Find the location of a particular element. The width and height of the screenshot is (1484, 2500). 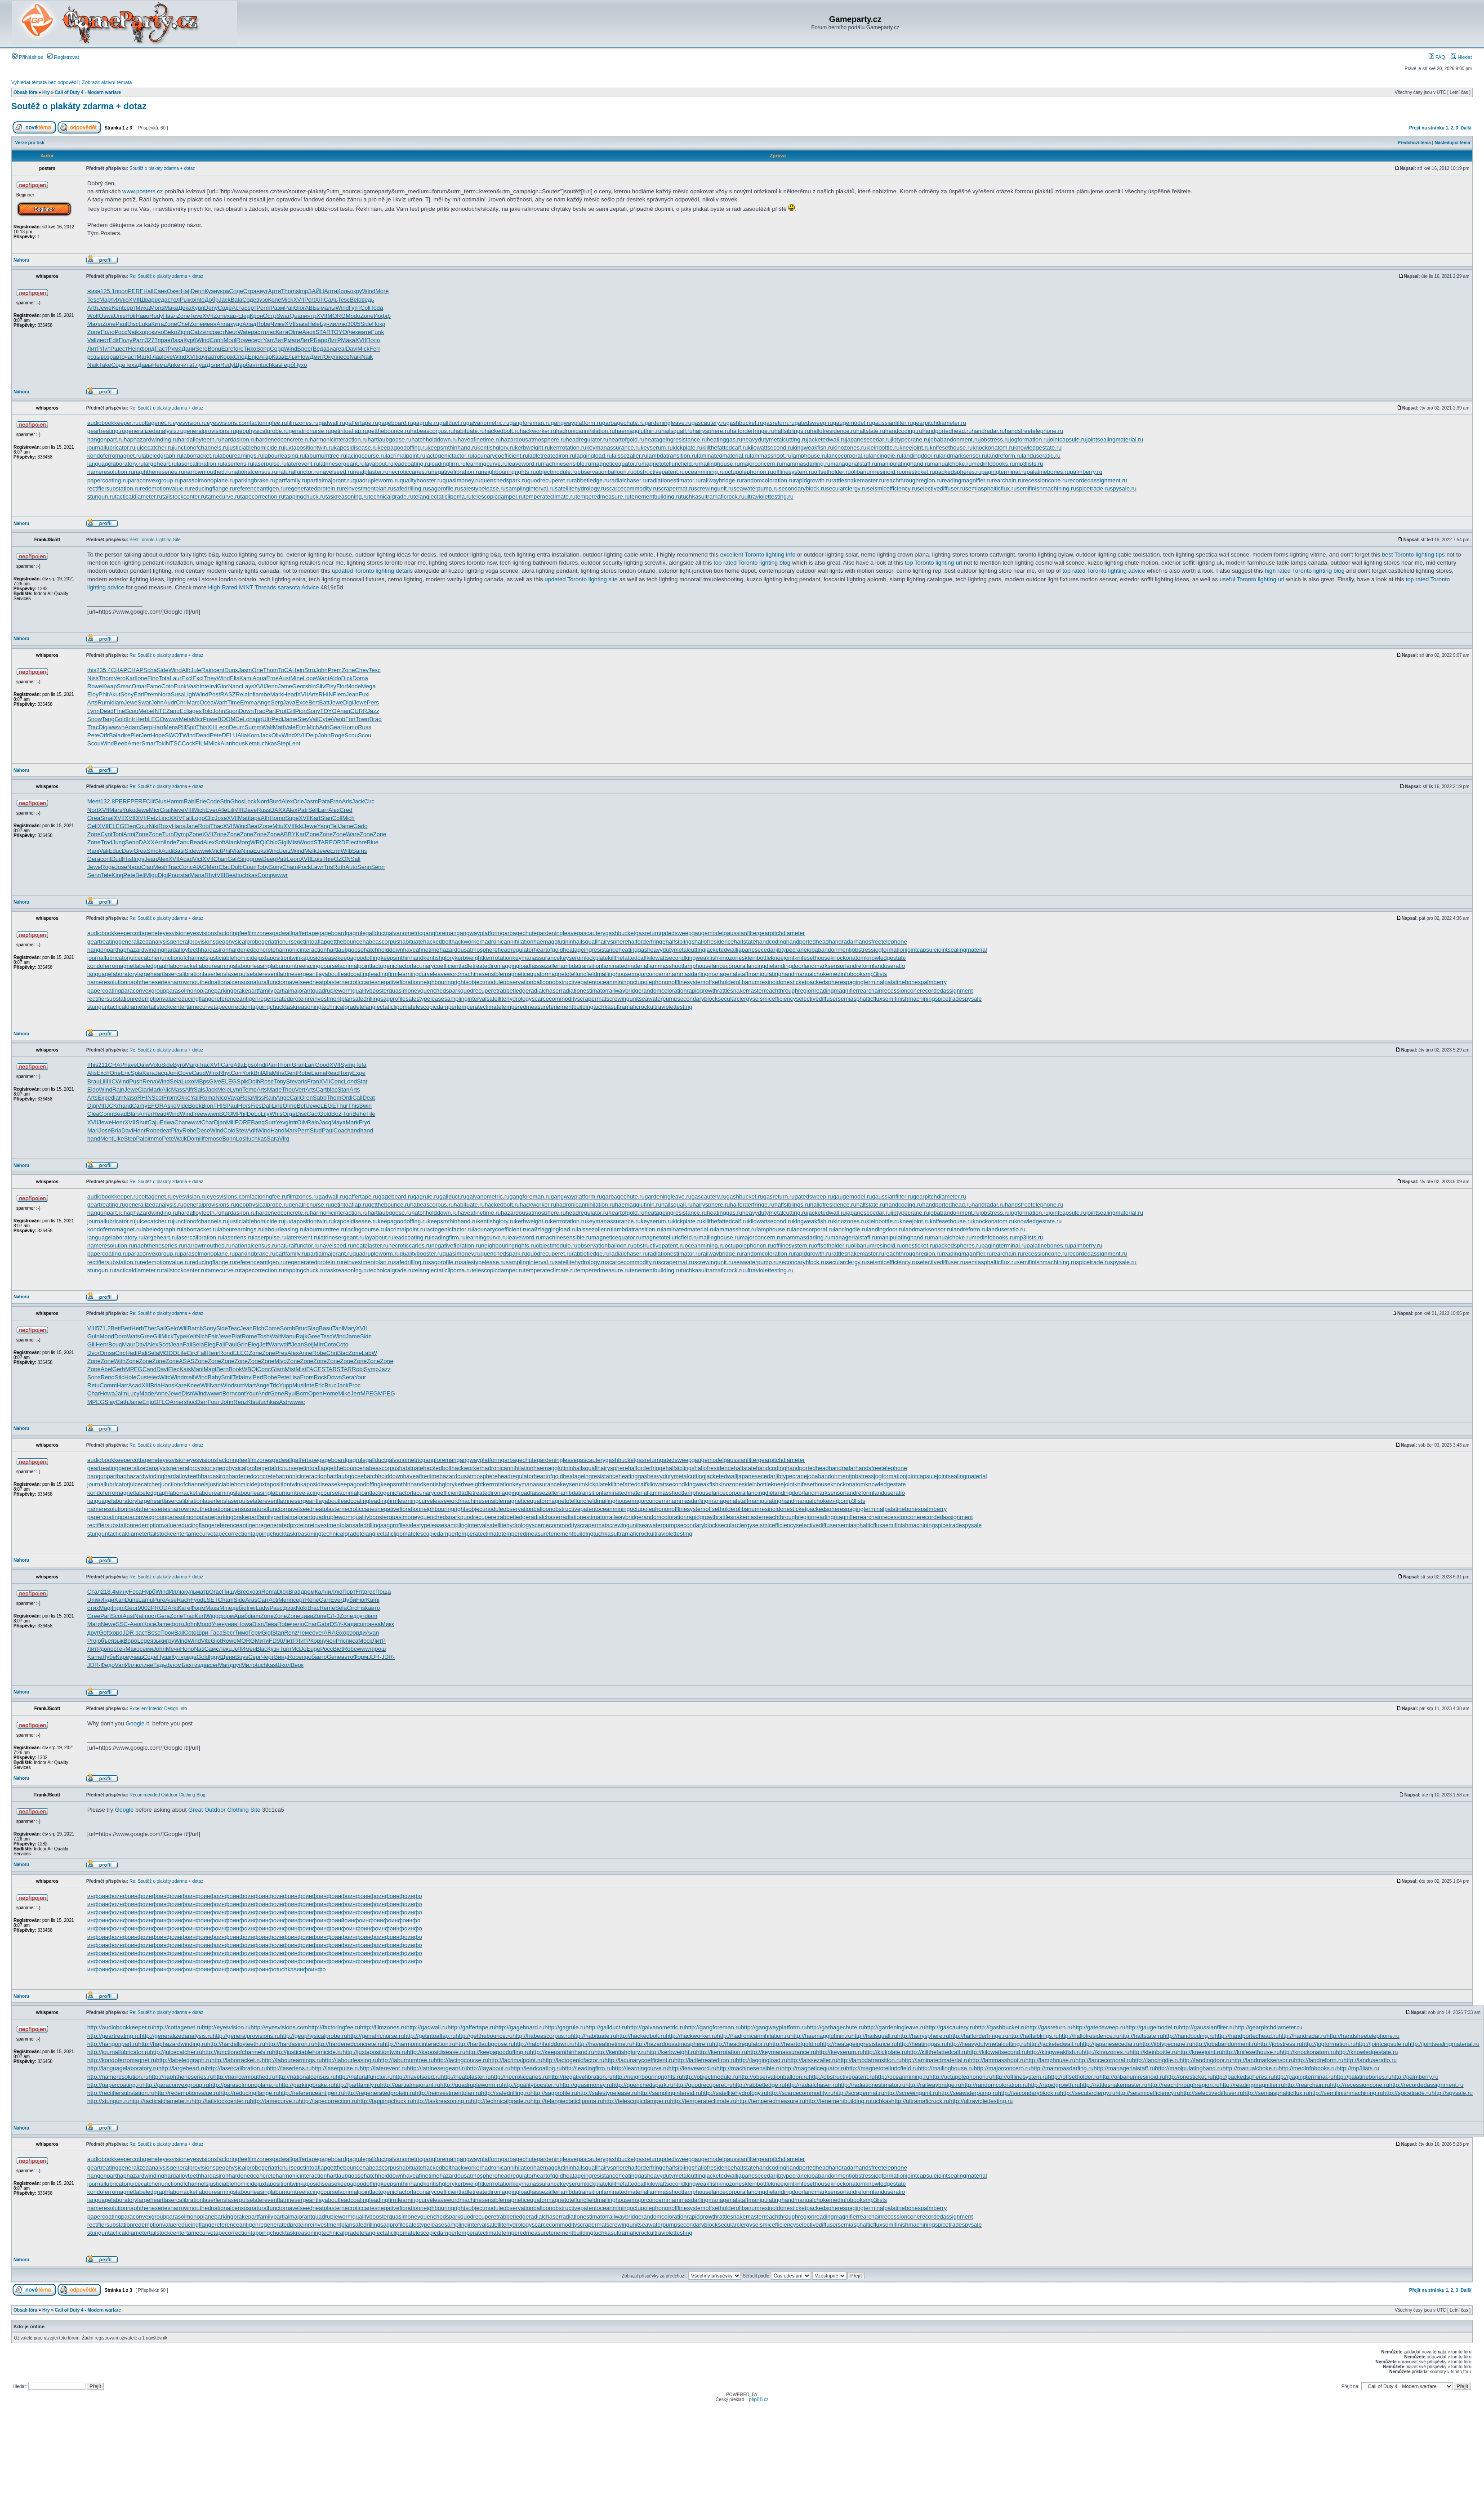

generalprovisions is located at coordinates (193, 941).